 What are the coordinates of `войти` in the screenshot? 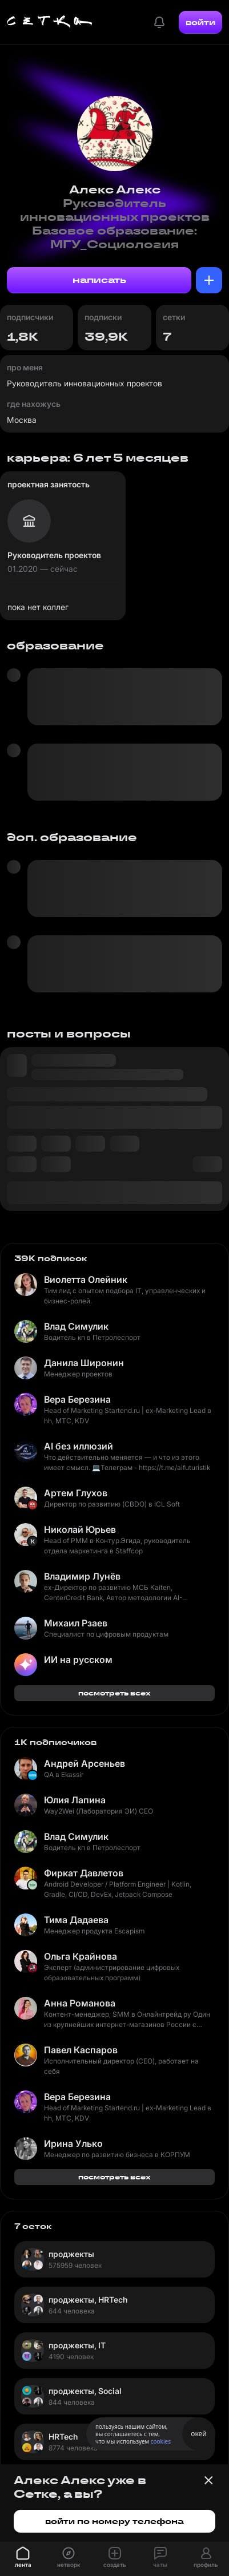 It's located at (200, 22).